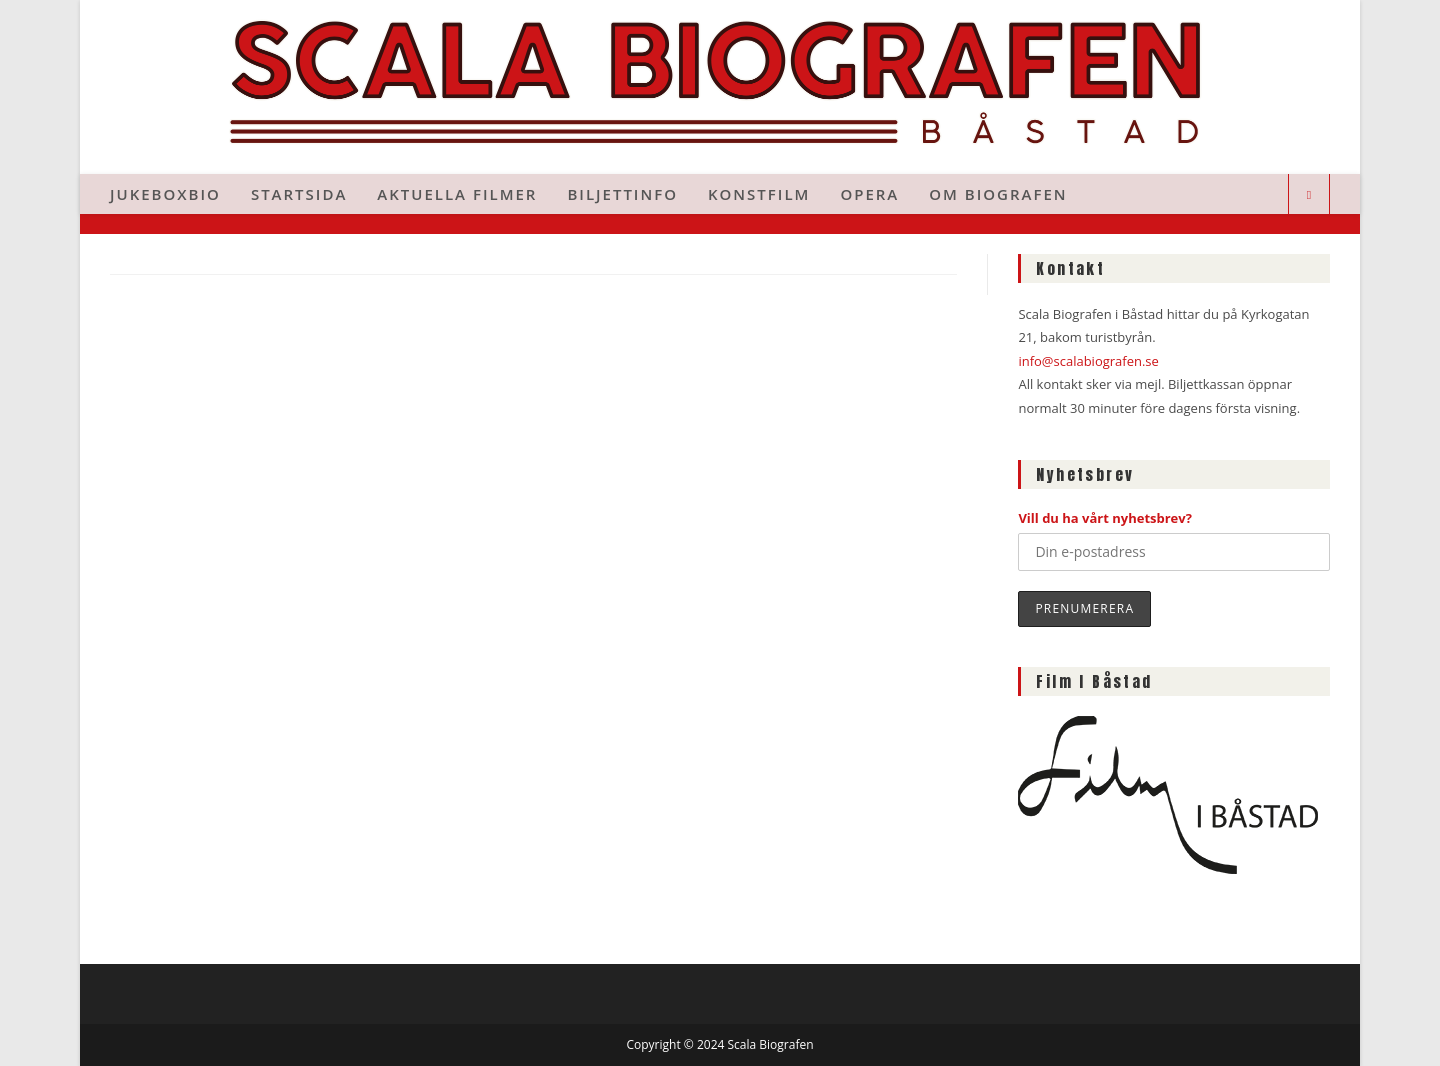 This screenshot has width=1440, height=1066. What do you see at coordinates (1309, 195) in the screenshot?
I see `[Sök på webbplatsen]` at bounding box center [1309, 195].